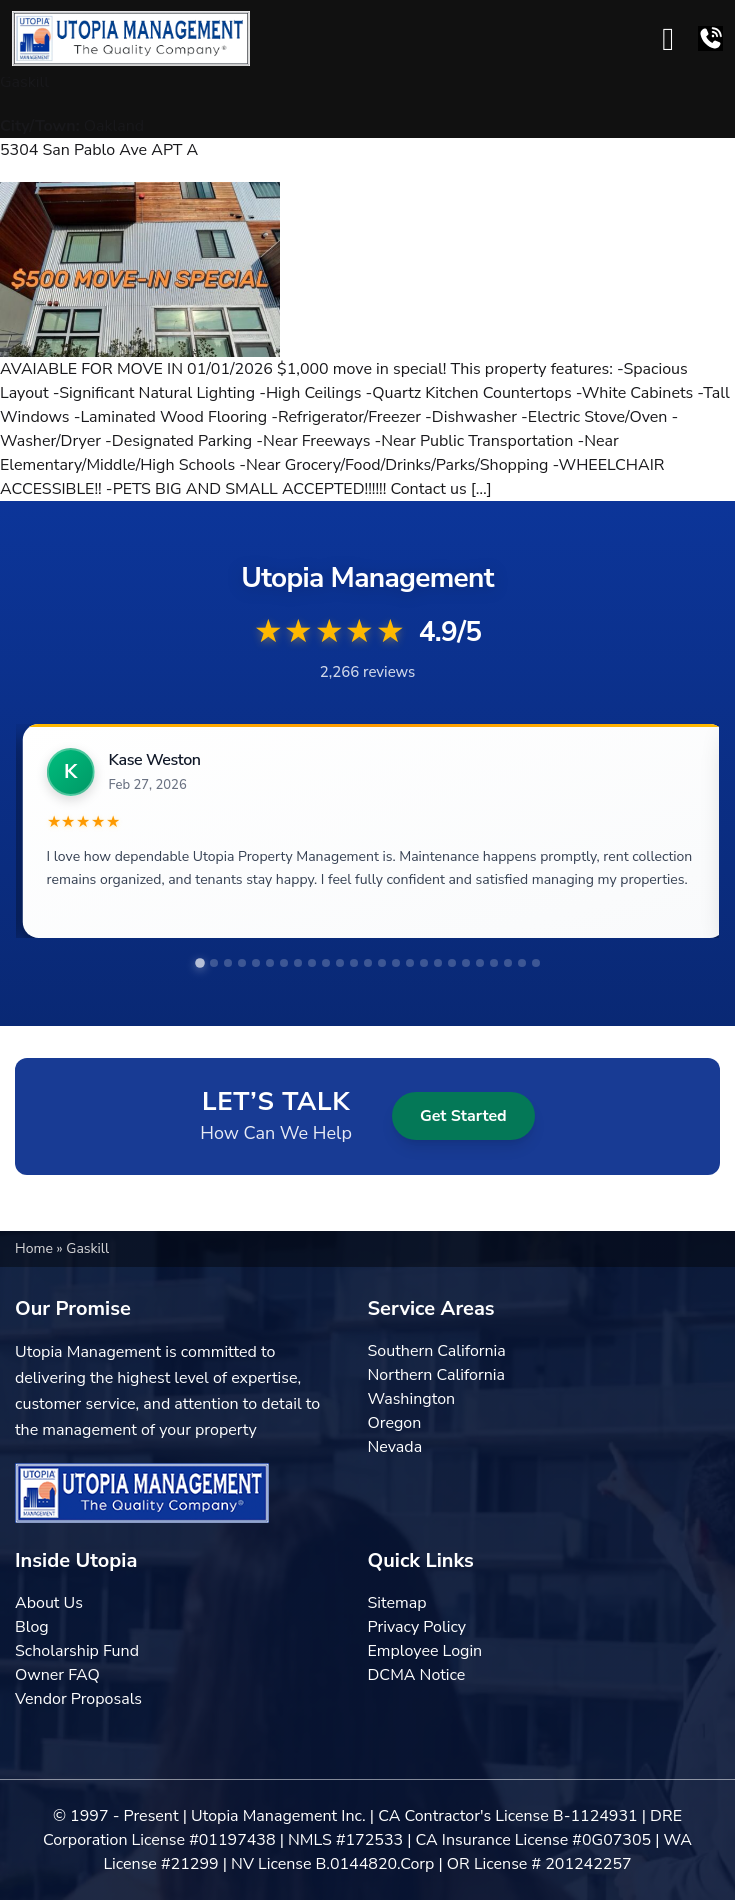  Describe the element at coordinates (114, 126) in the screenshot. I see `Oakland` at that location.